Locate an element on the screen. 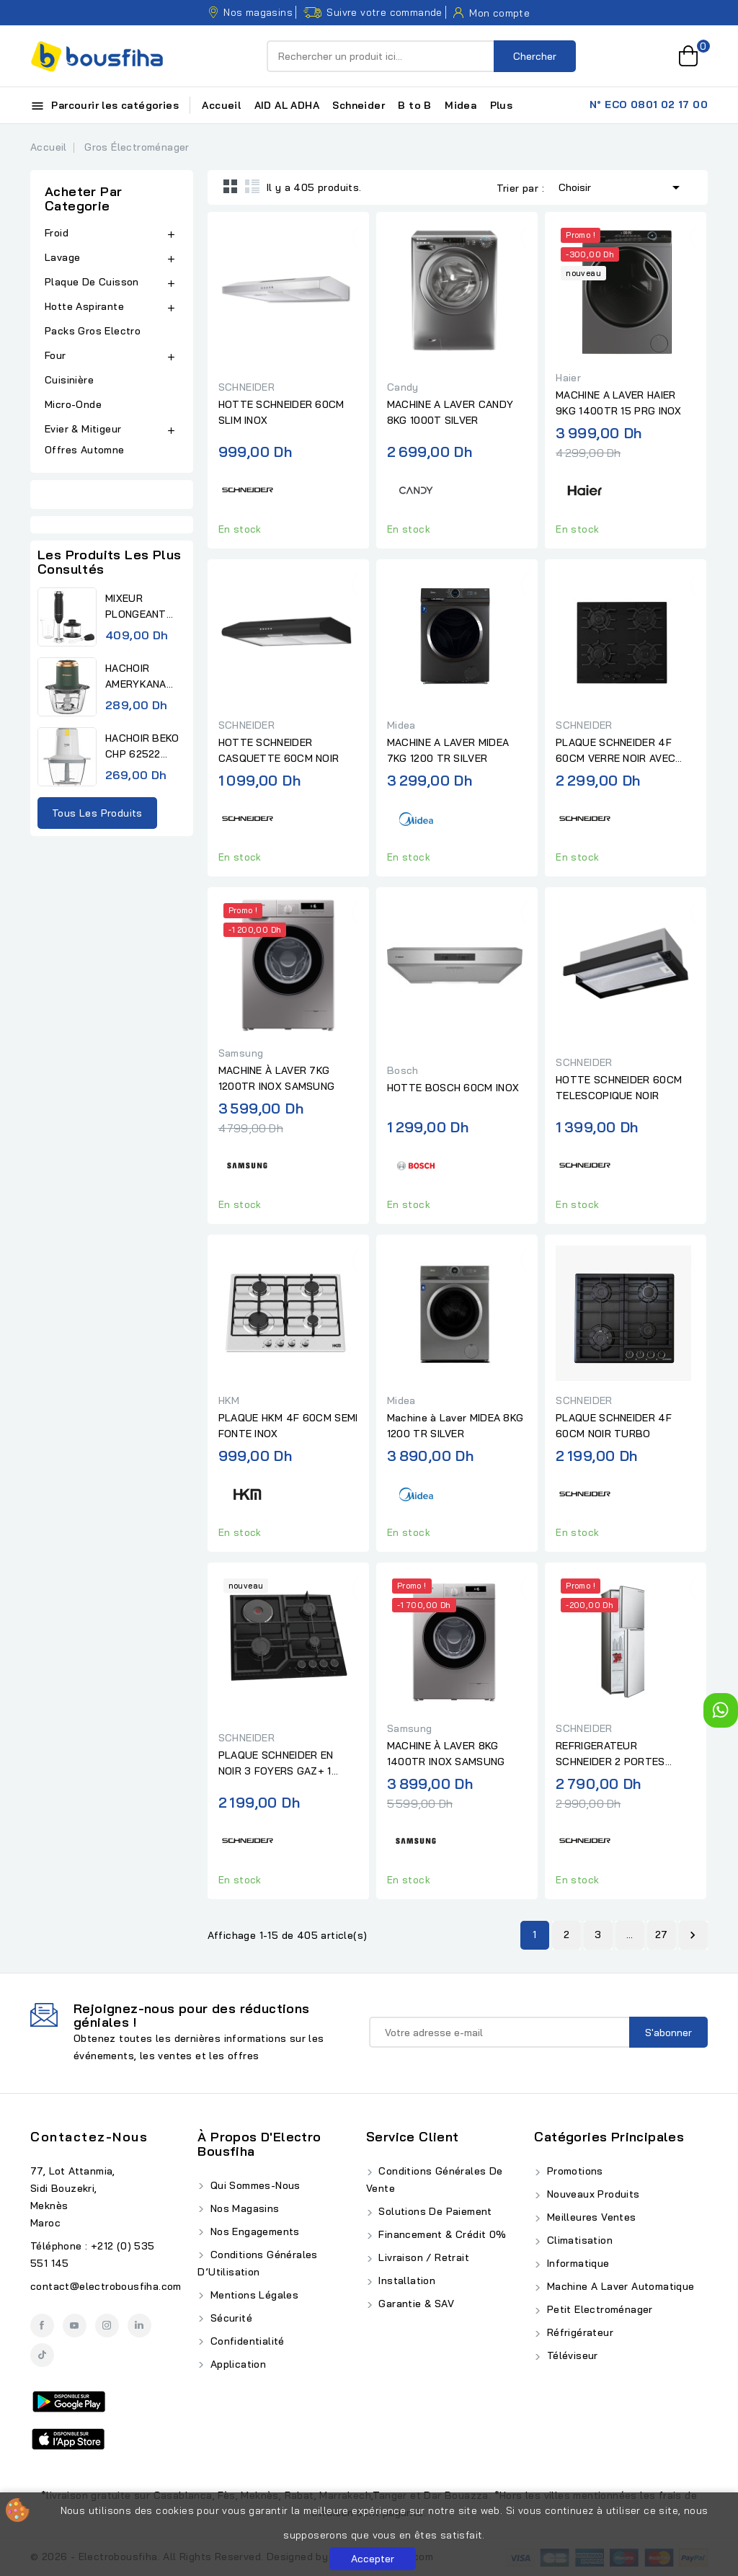 The height and width of the screenshot is (2576, 738). AID AL ADHA is located at coordinates (286, 105).